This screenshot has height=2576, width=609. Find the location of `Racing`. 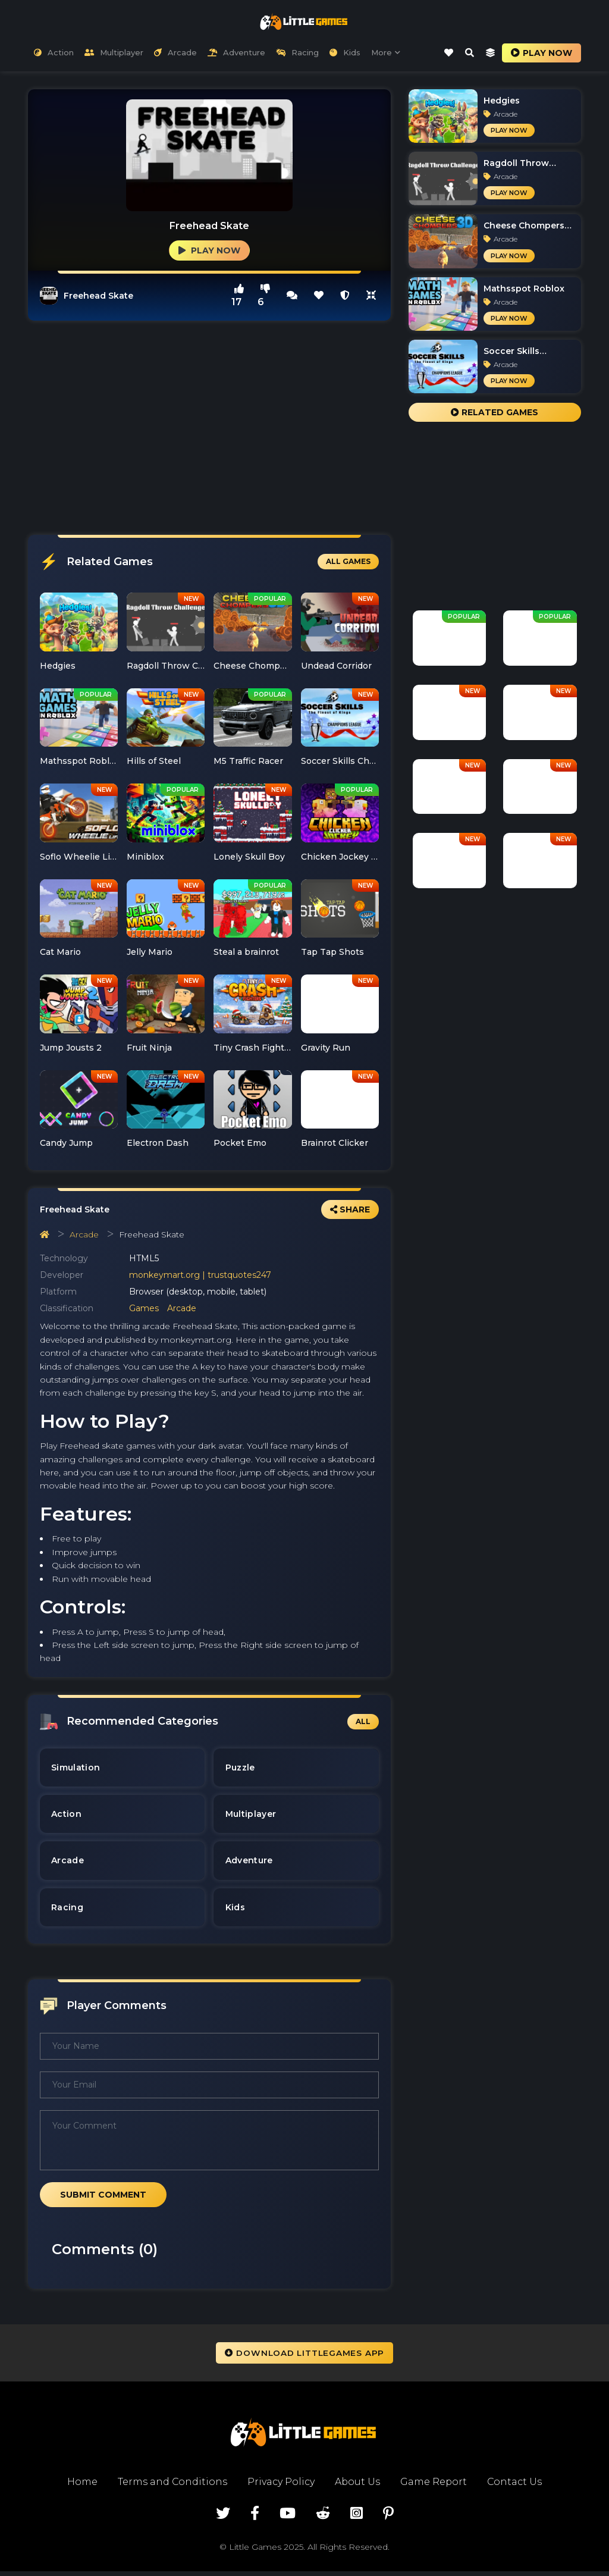

Racing is located at coordinates (297, 53).